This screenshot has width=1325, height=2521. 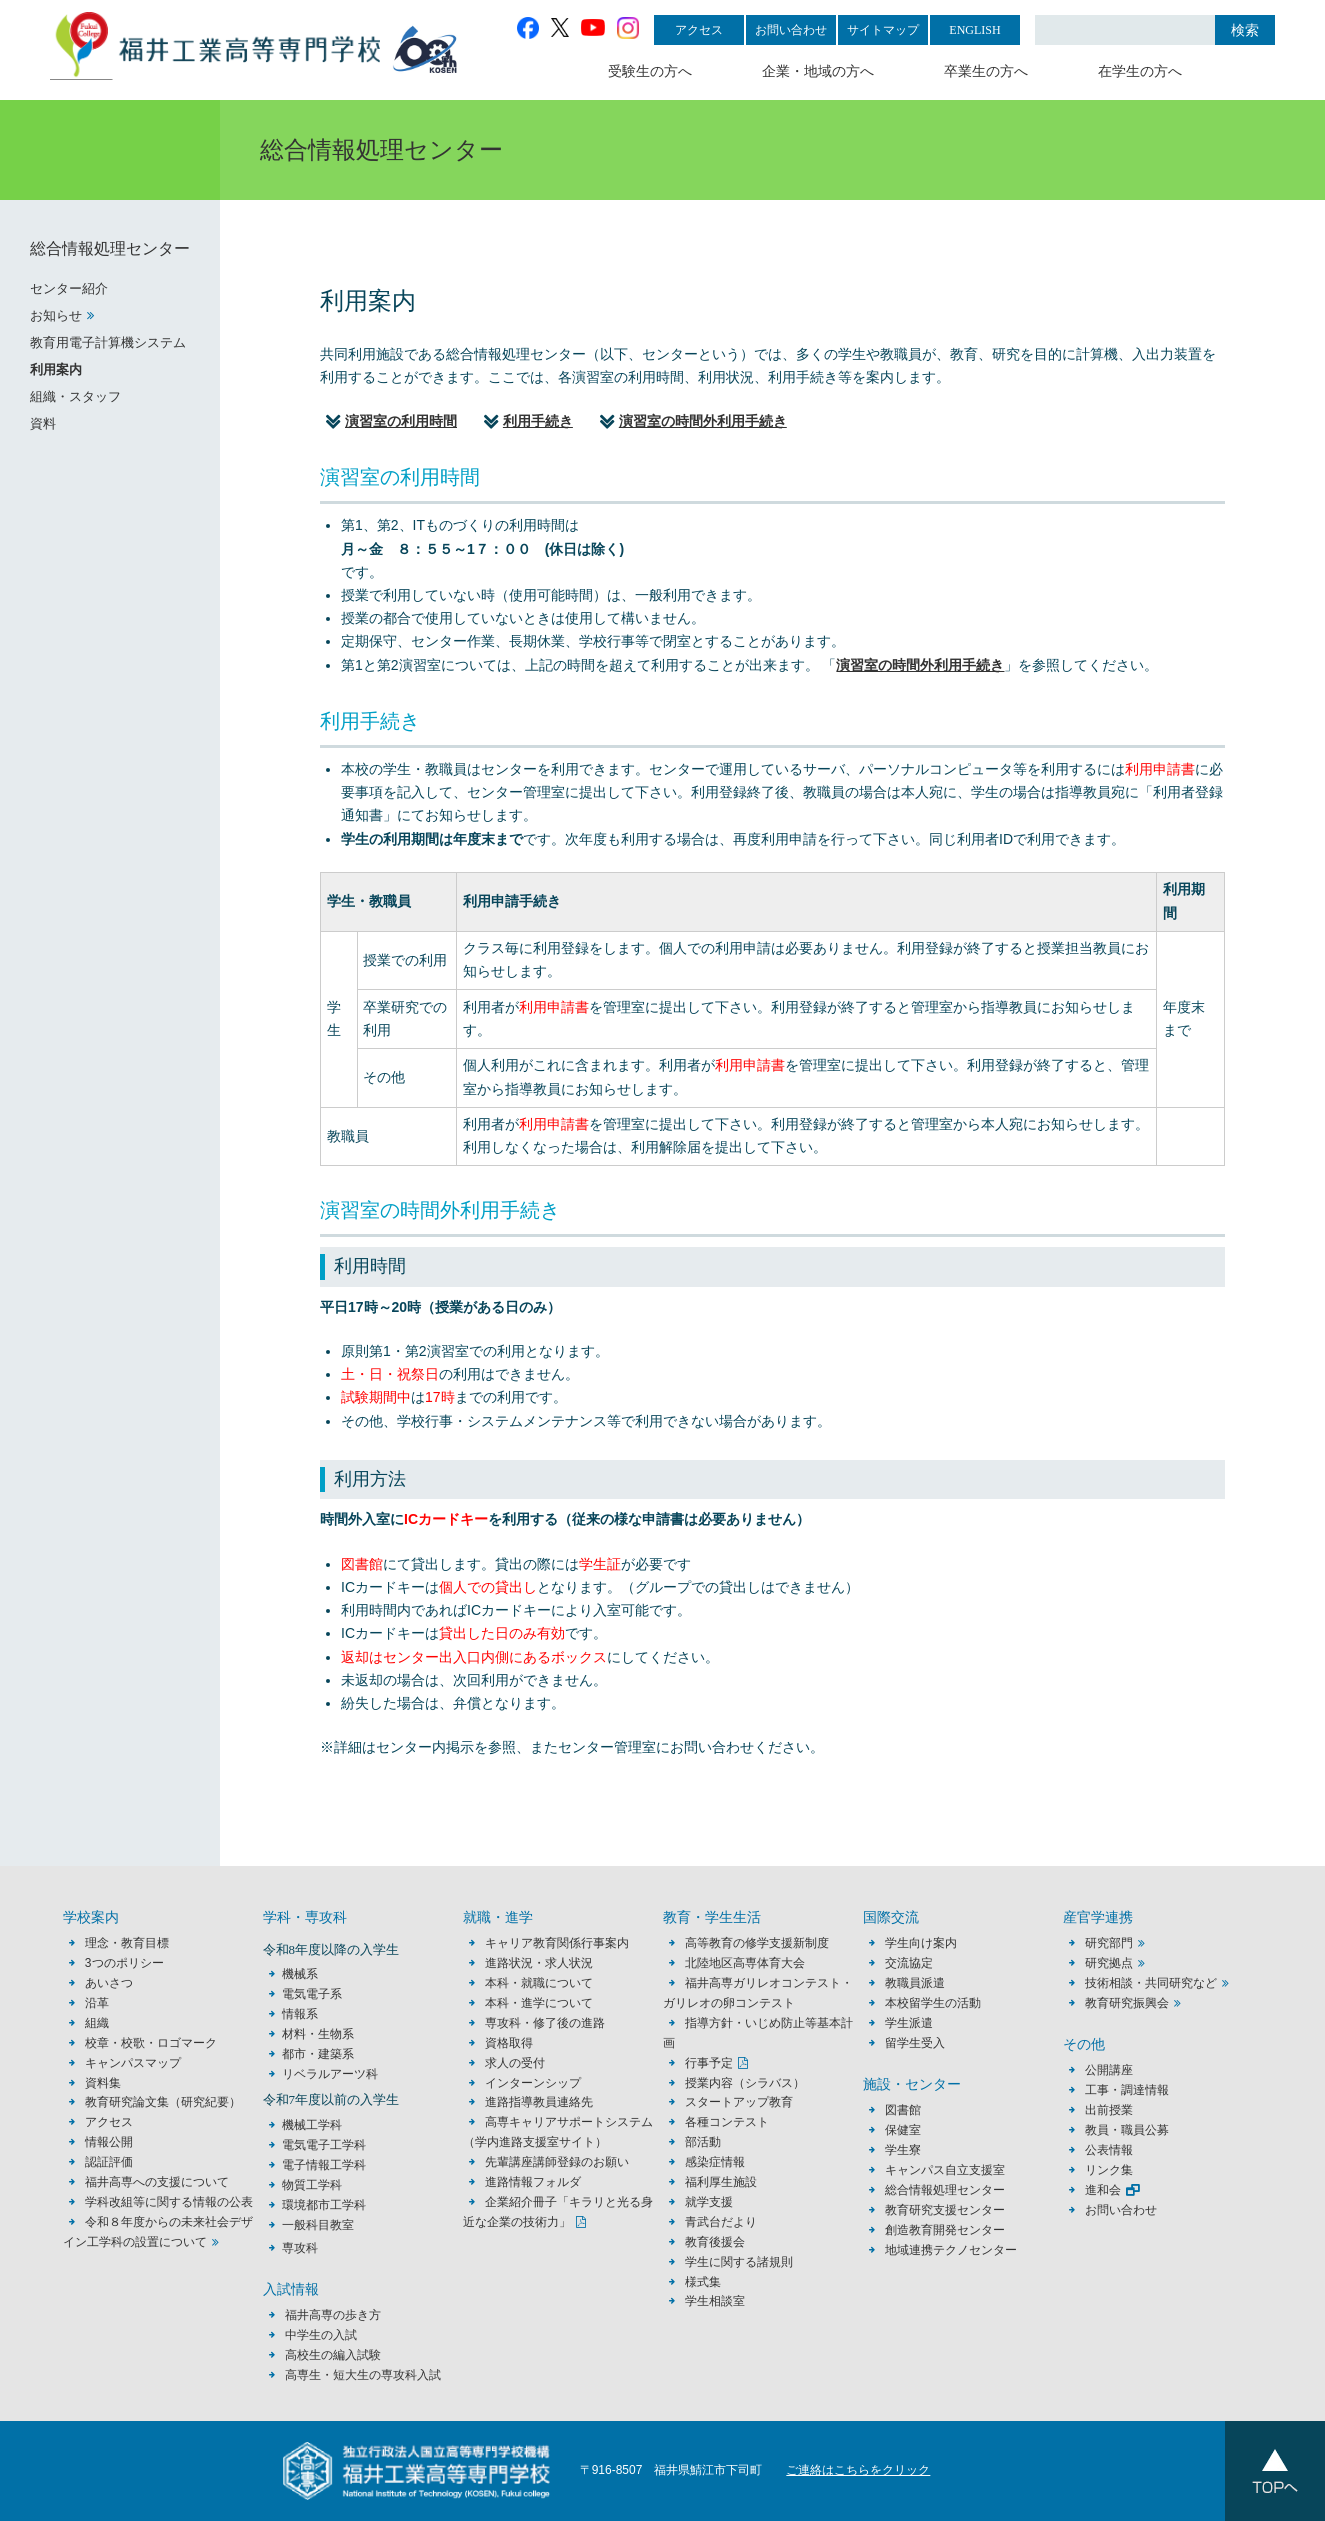 What do you see at coordinates (300, 2248) in the screenshot?
I see `専攻科` at bounding box center [300, 2248].